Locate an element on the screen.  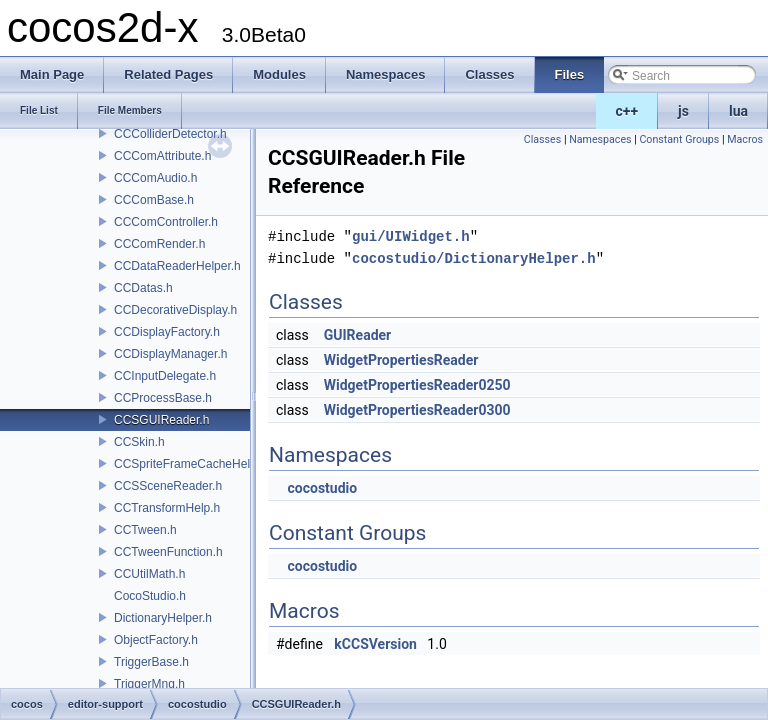
CCDatas.h is located at coordinates (143, 288).